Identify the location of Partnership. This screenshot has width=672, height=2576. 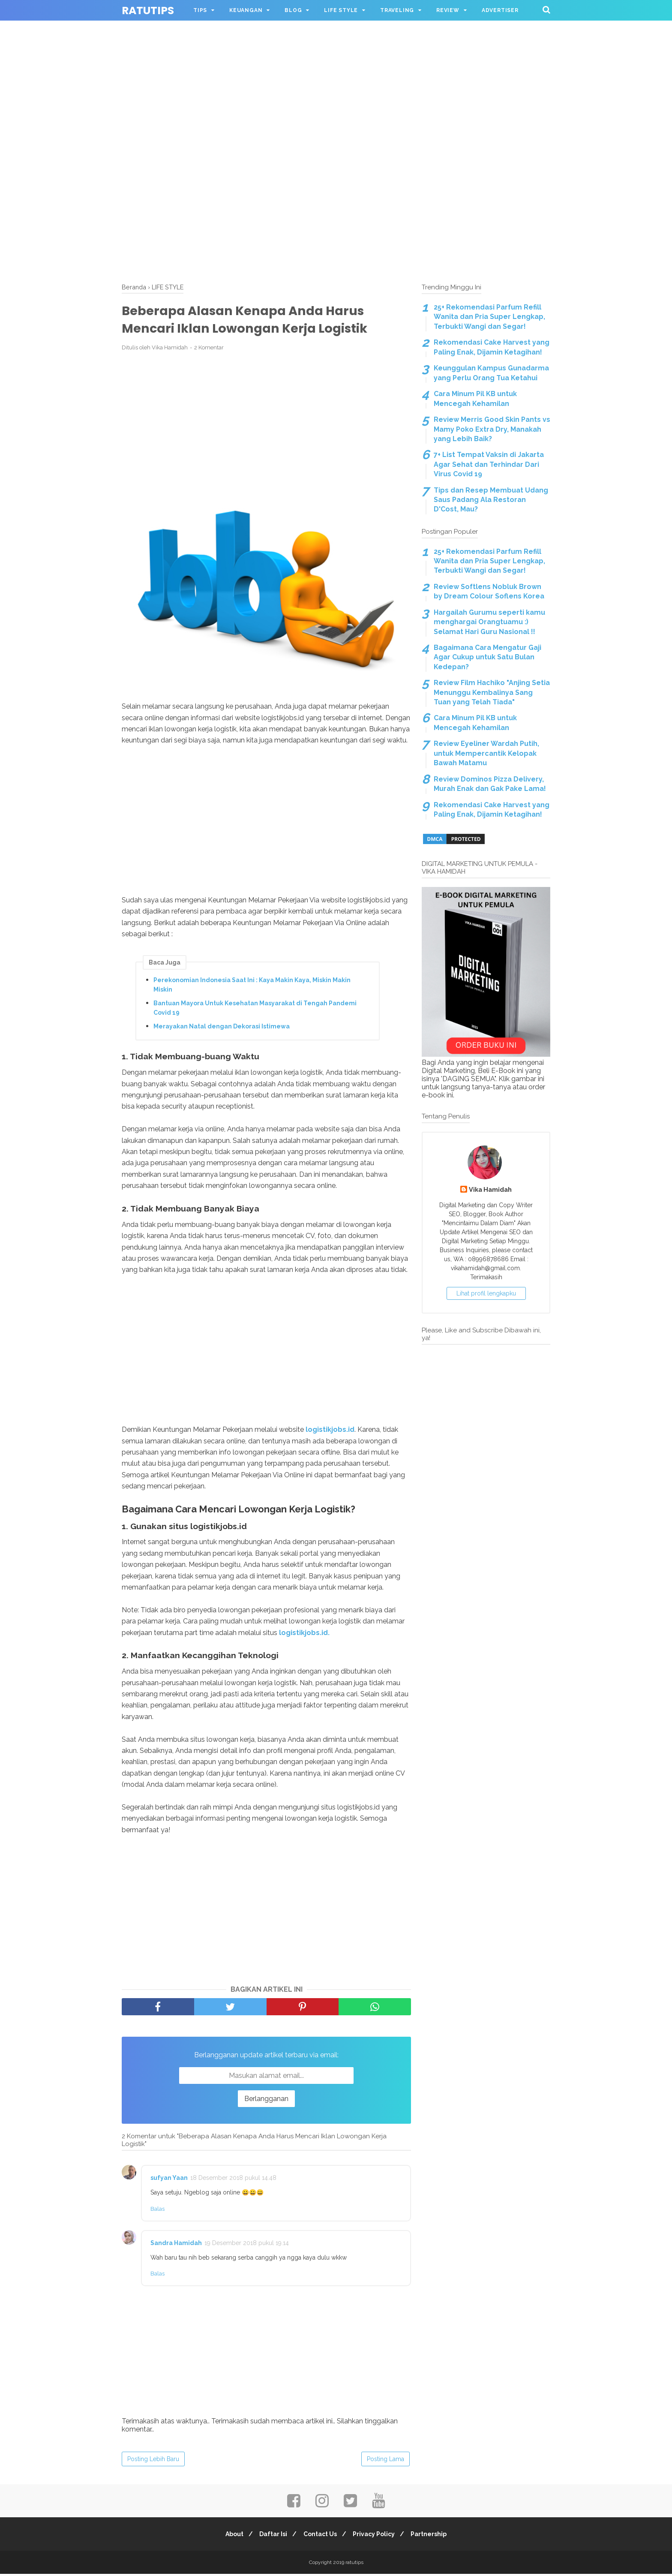
(434, 2536).